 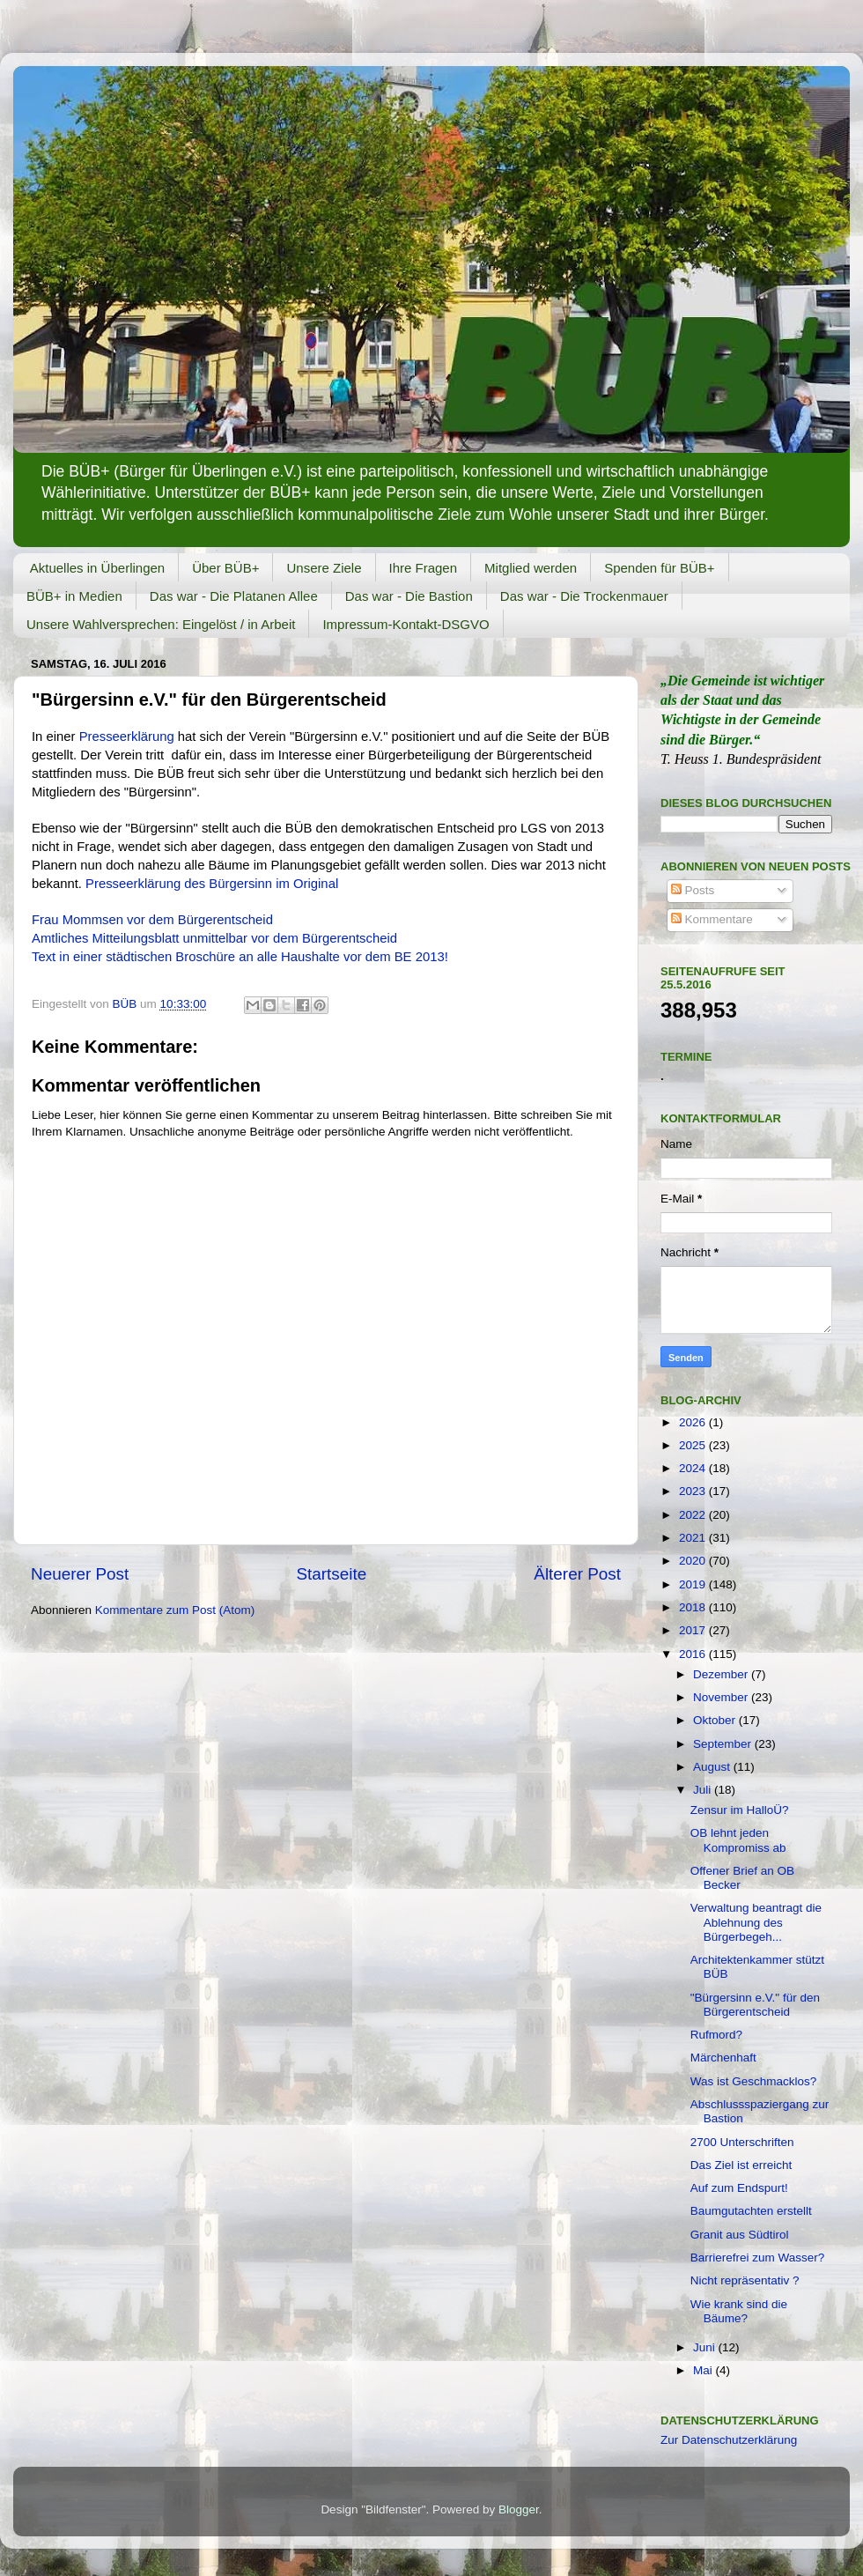 I want to click on Mai, so click(x=704, y=2370).